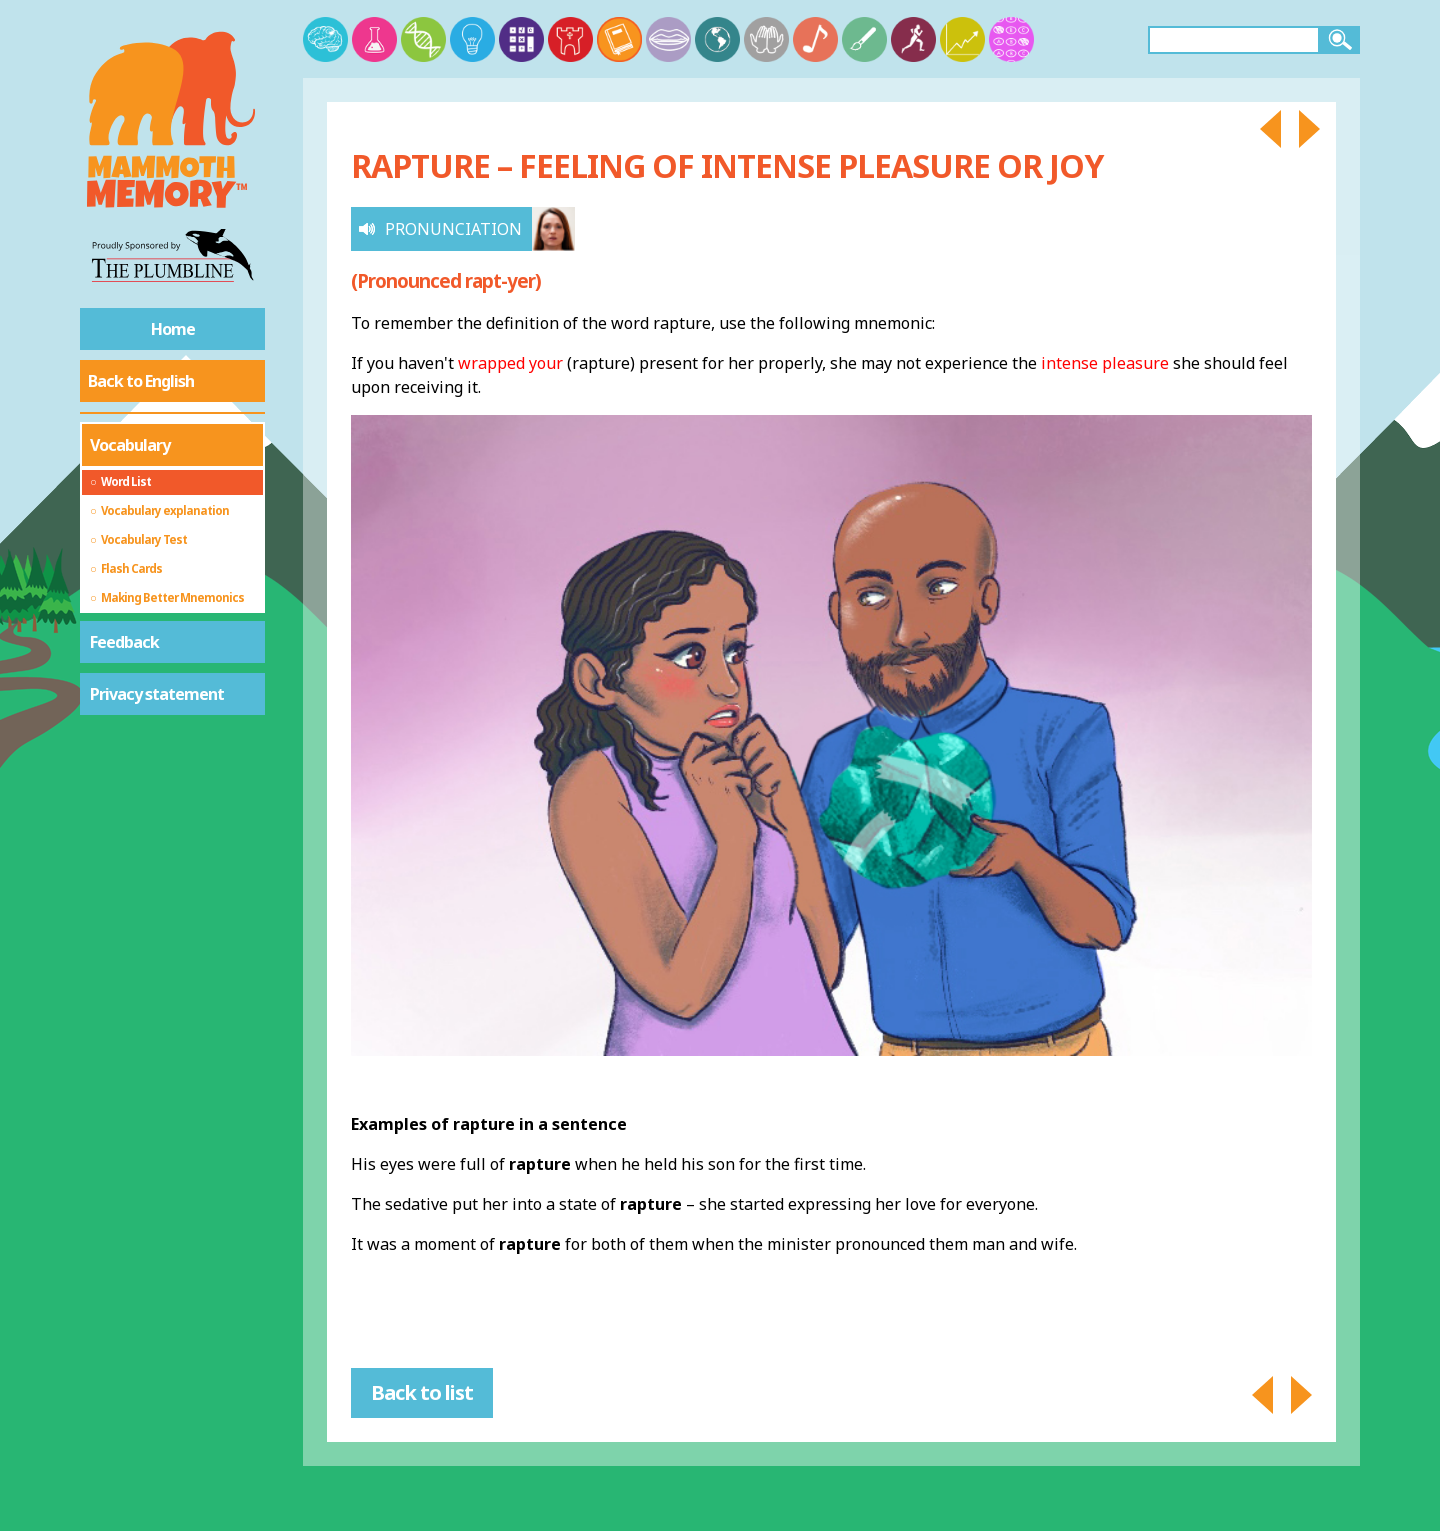 The height and width of the screenshot is (1531, 1440). Describe the element at coordinates (130, 445) in the screenshot. I see `Vocabulary` at that location.